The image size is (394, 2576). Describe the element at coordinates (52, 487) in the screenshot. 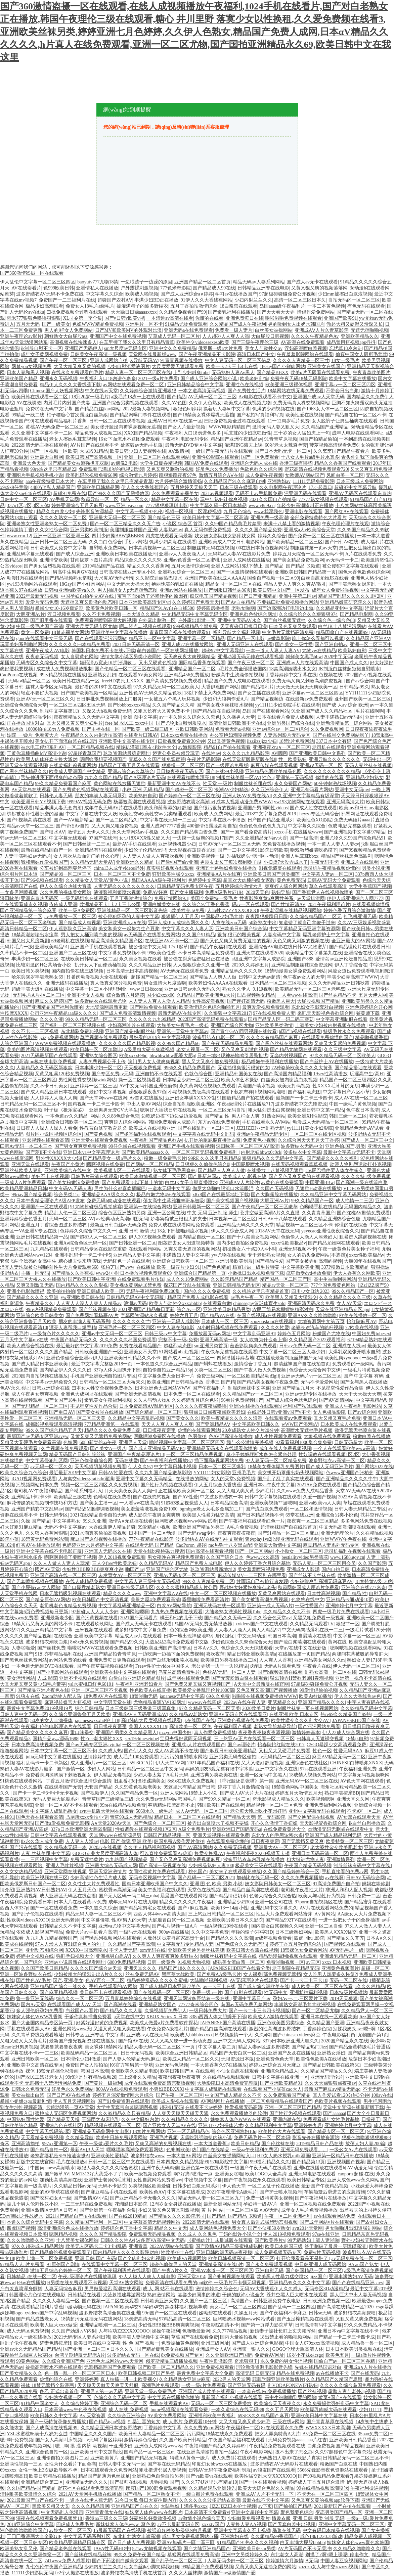

I see `4480YY私人精品国产` at that location.